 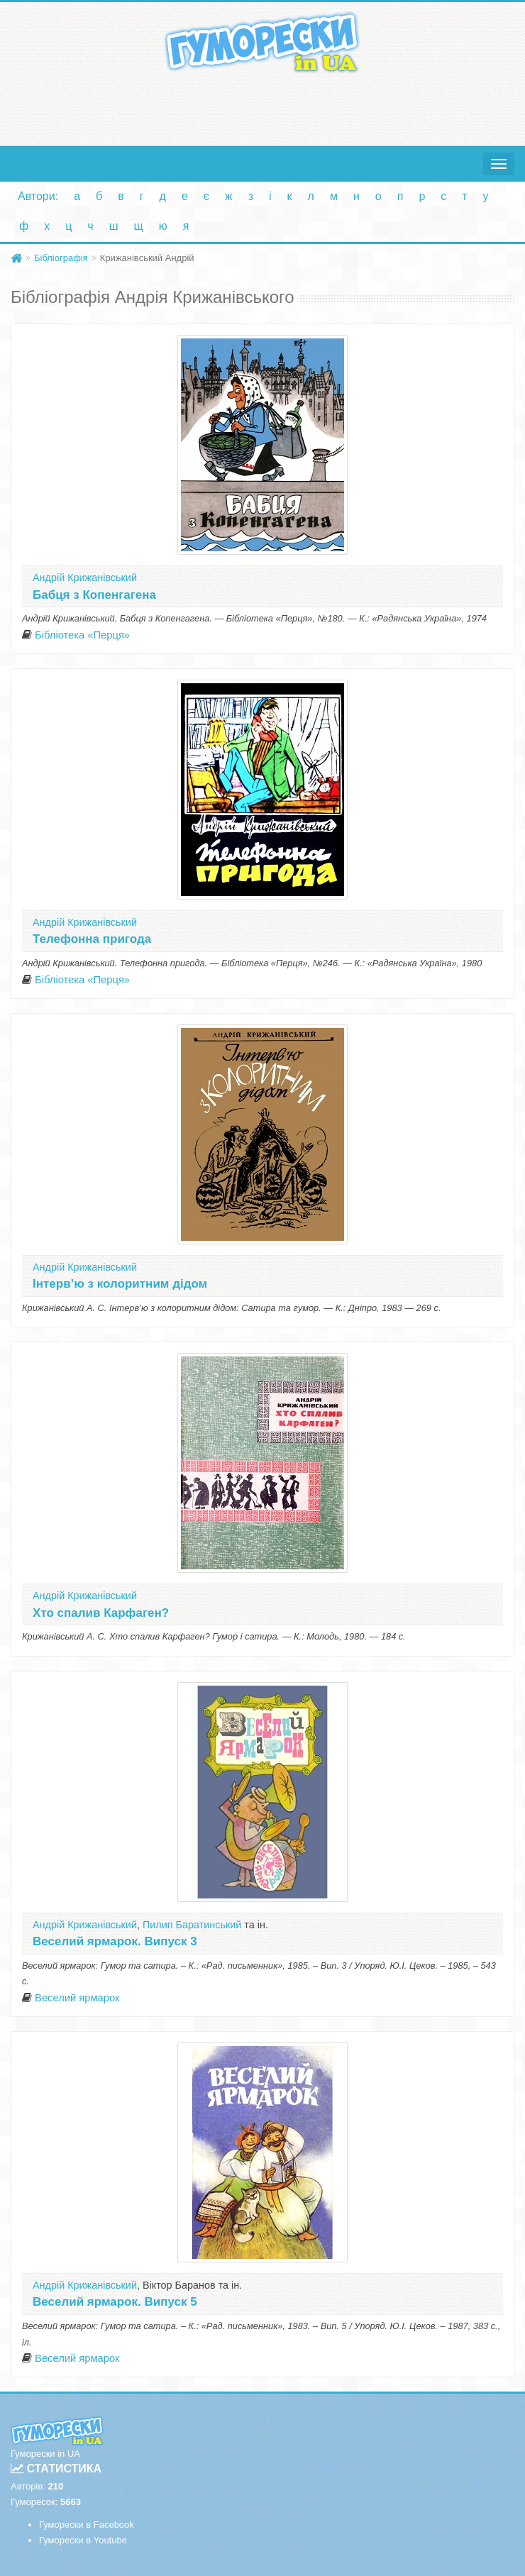 What do you see at coordinates (86, 2524) in the screenshot?
I see `Гуморески в Facebook` at bounding box center [86, 2524].